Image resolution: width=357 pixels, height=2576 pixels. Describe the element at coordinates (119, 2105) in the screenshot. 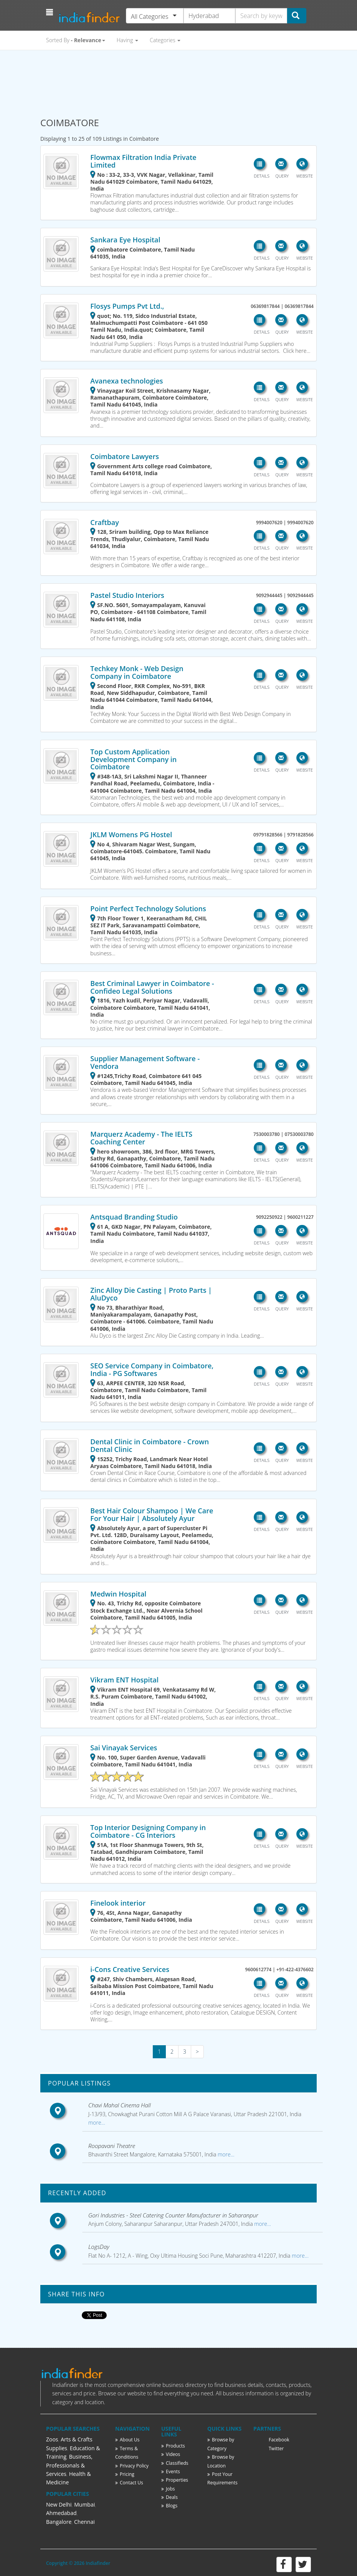

I see `Chavi Mahal Cinema Hall` at that location.